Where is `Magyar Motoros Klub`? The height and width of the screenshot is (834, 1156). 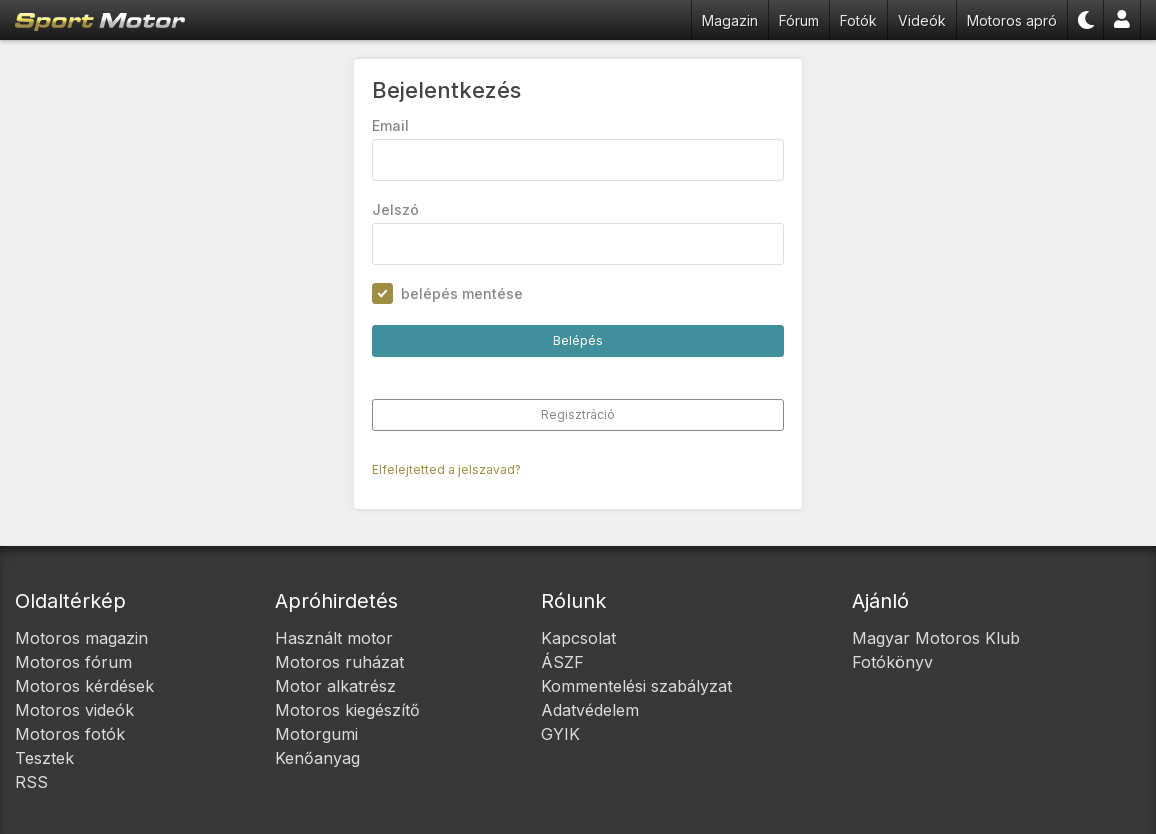
Magyar Motoros Klub is located at coordinates (936, 638).